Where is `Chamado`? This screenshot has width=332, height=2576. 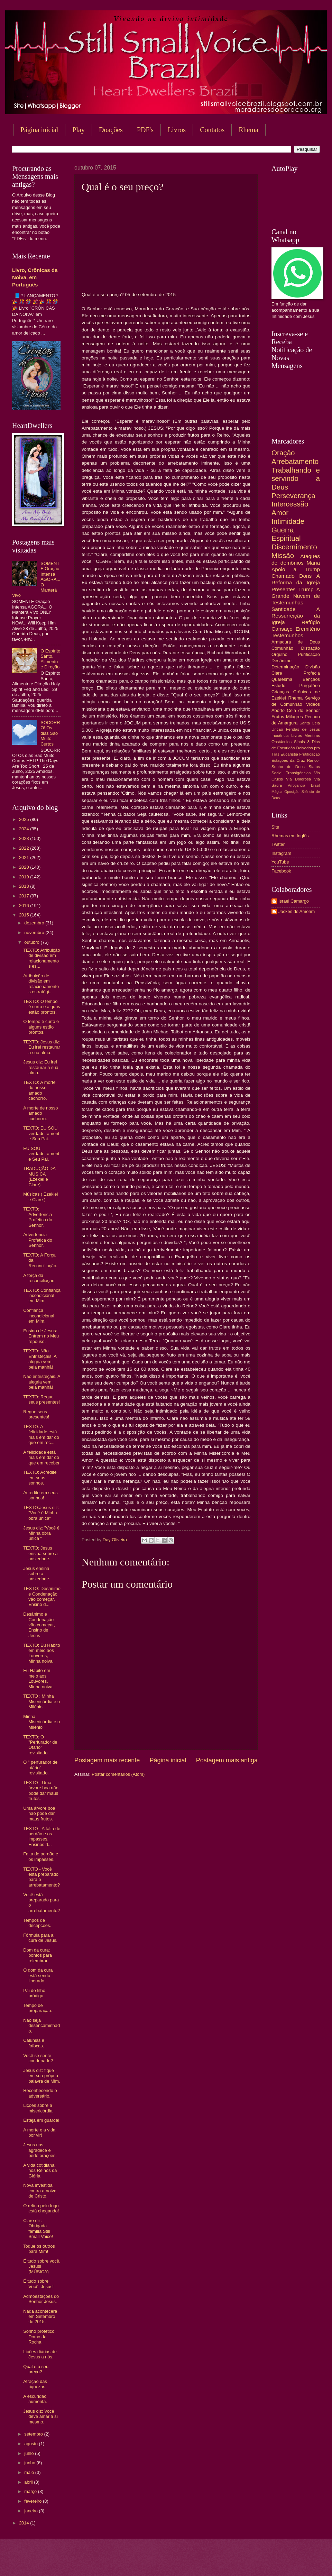 Chamado is located at coordinates (283, 576).